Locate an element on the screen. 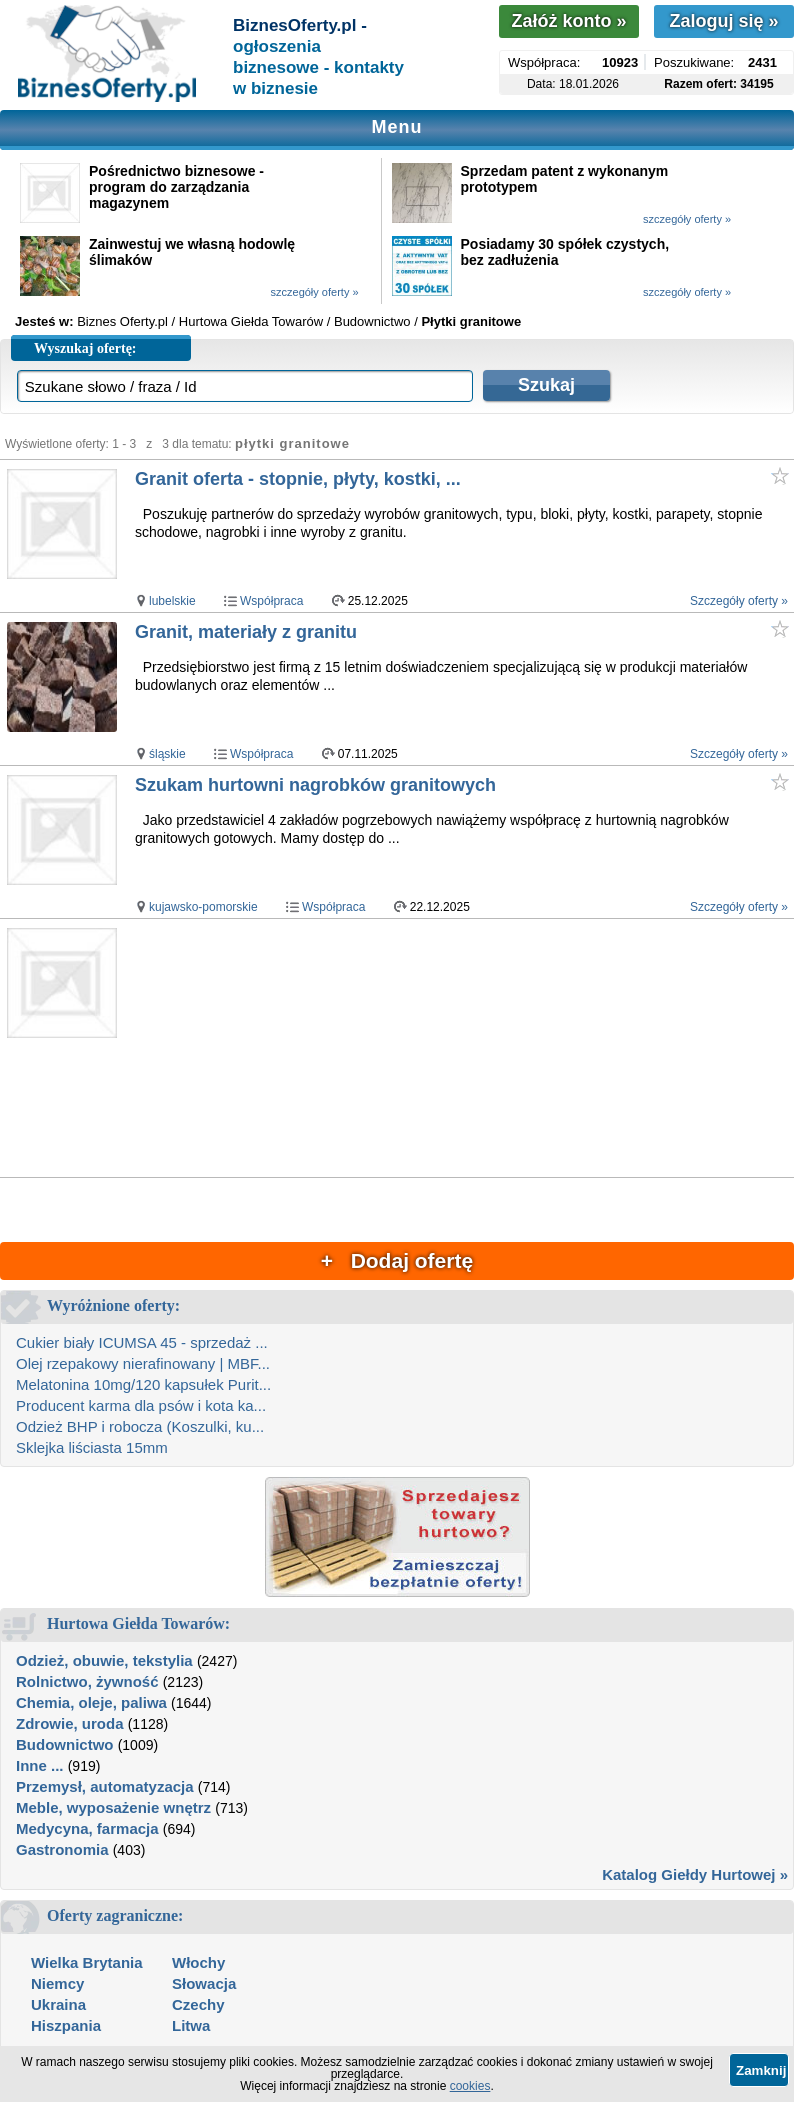 The image size is (794, 2102). lubelskie is located at coordinates (172, 601).